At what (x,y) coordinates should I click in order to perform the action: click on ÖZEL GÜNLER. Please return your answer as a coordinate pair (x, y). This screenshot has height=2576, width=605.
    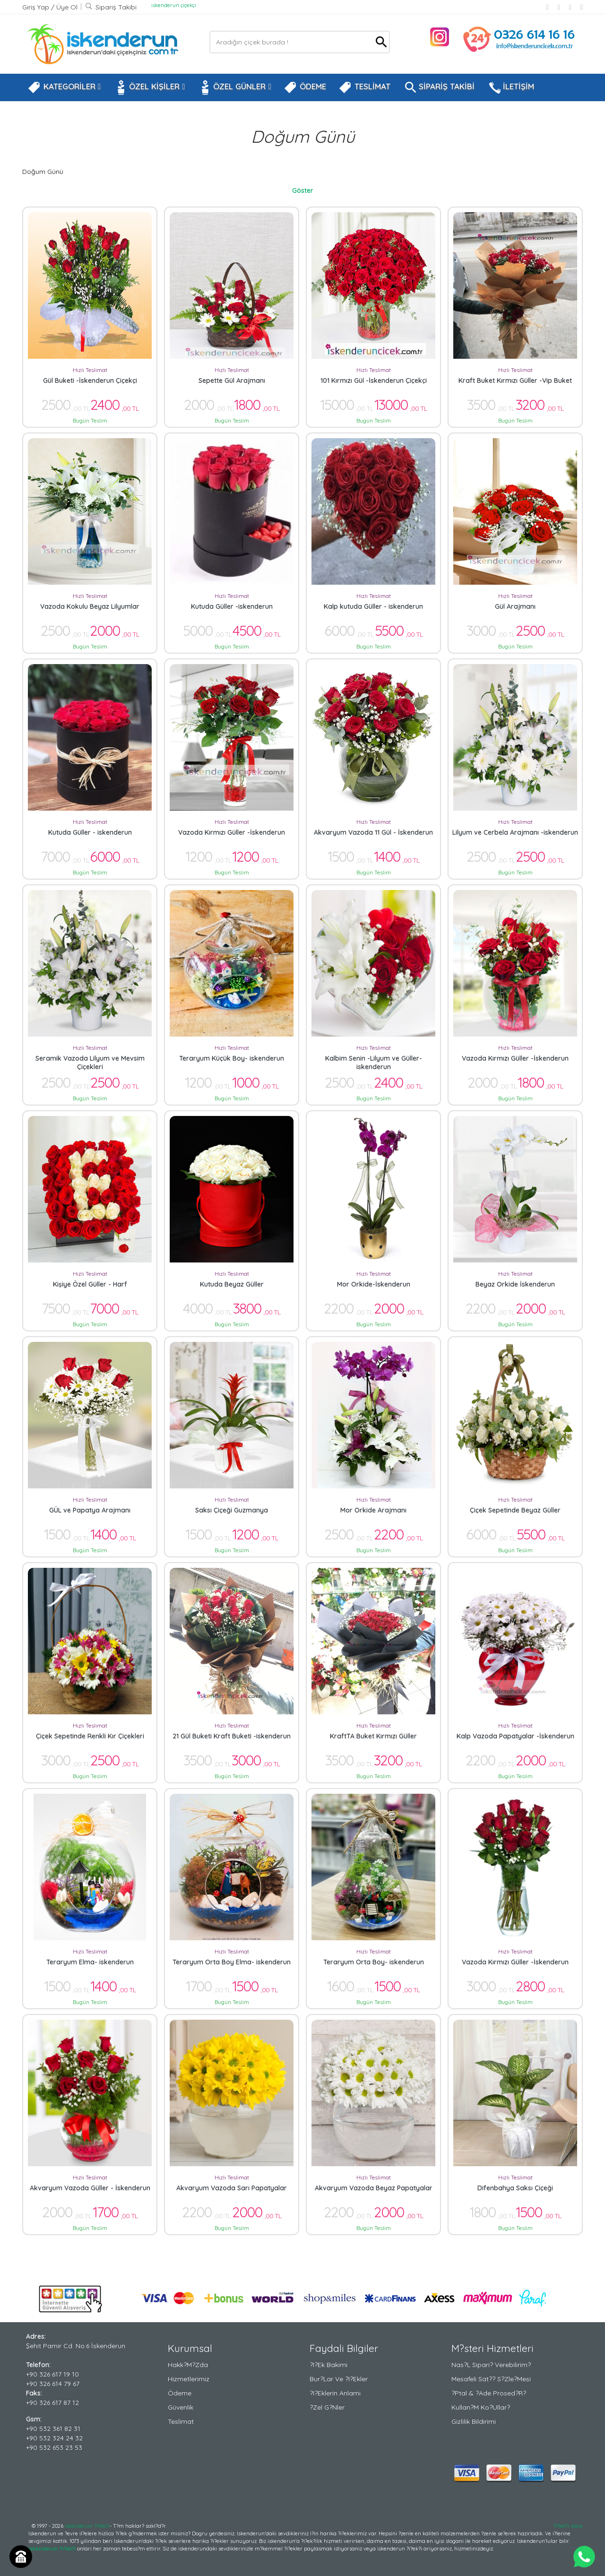
    Looking at the image, I should click on (234, 87).